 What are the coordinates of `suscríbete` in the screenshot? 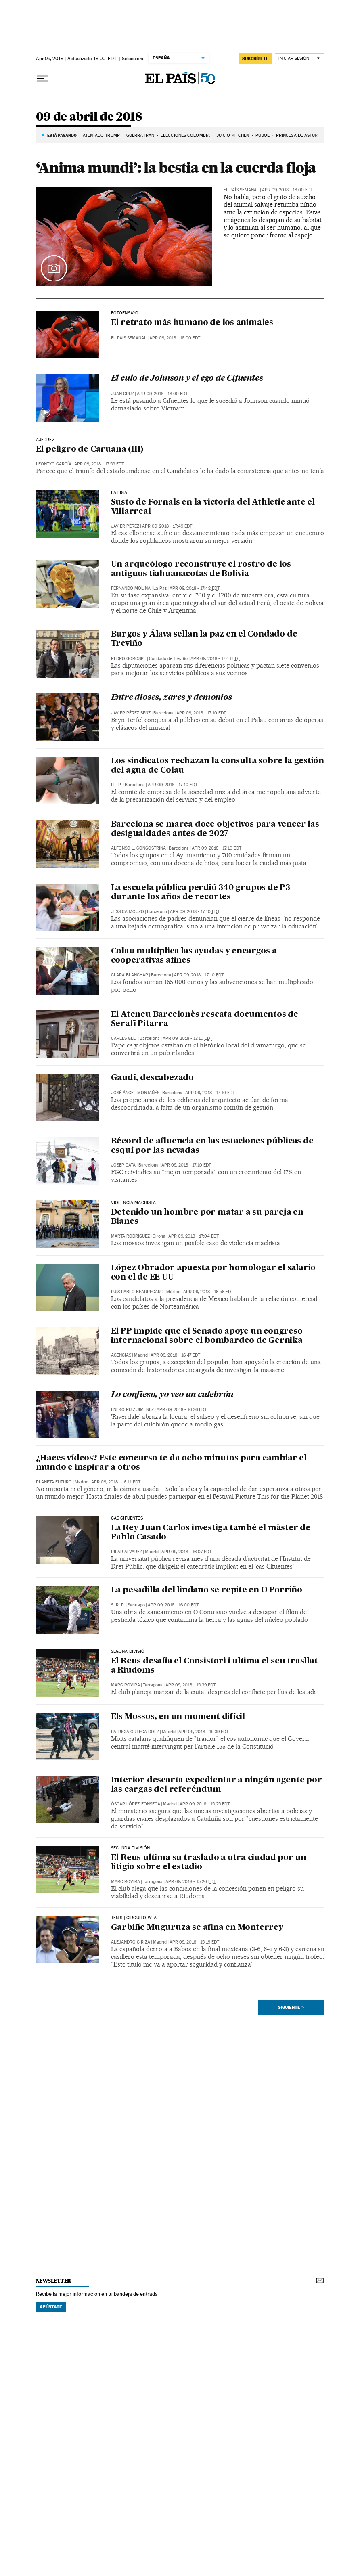 It's located at (255, 58).